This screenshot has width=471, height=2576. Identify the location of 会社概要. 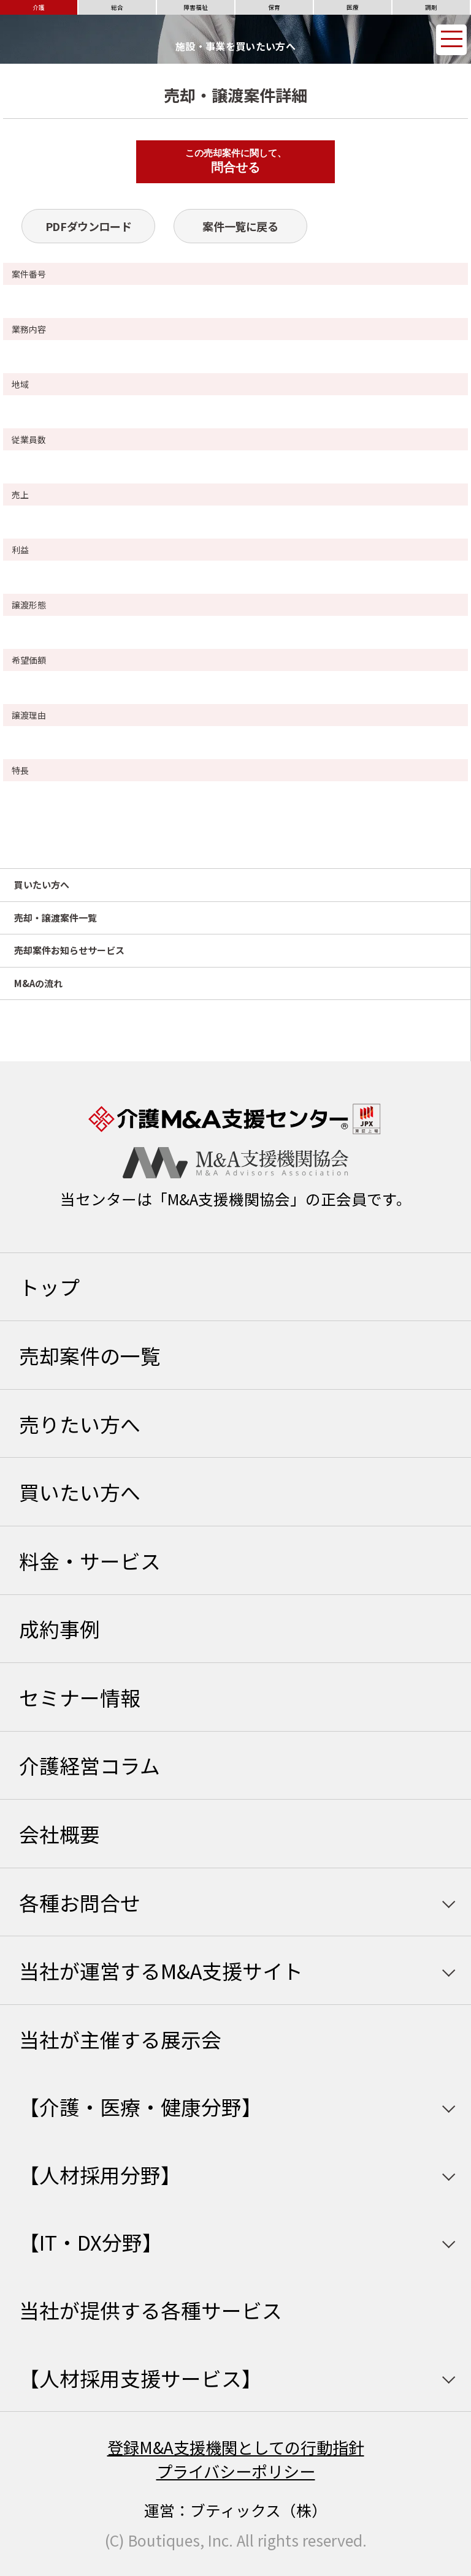
(59, 1833).